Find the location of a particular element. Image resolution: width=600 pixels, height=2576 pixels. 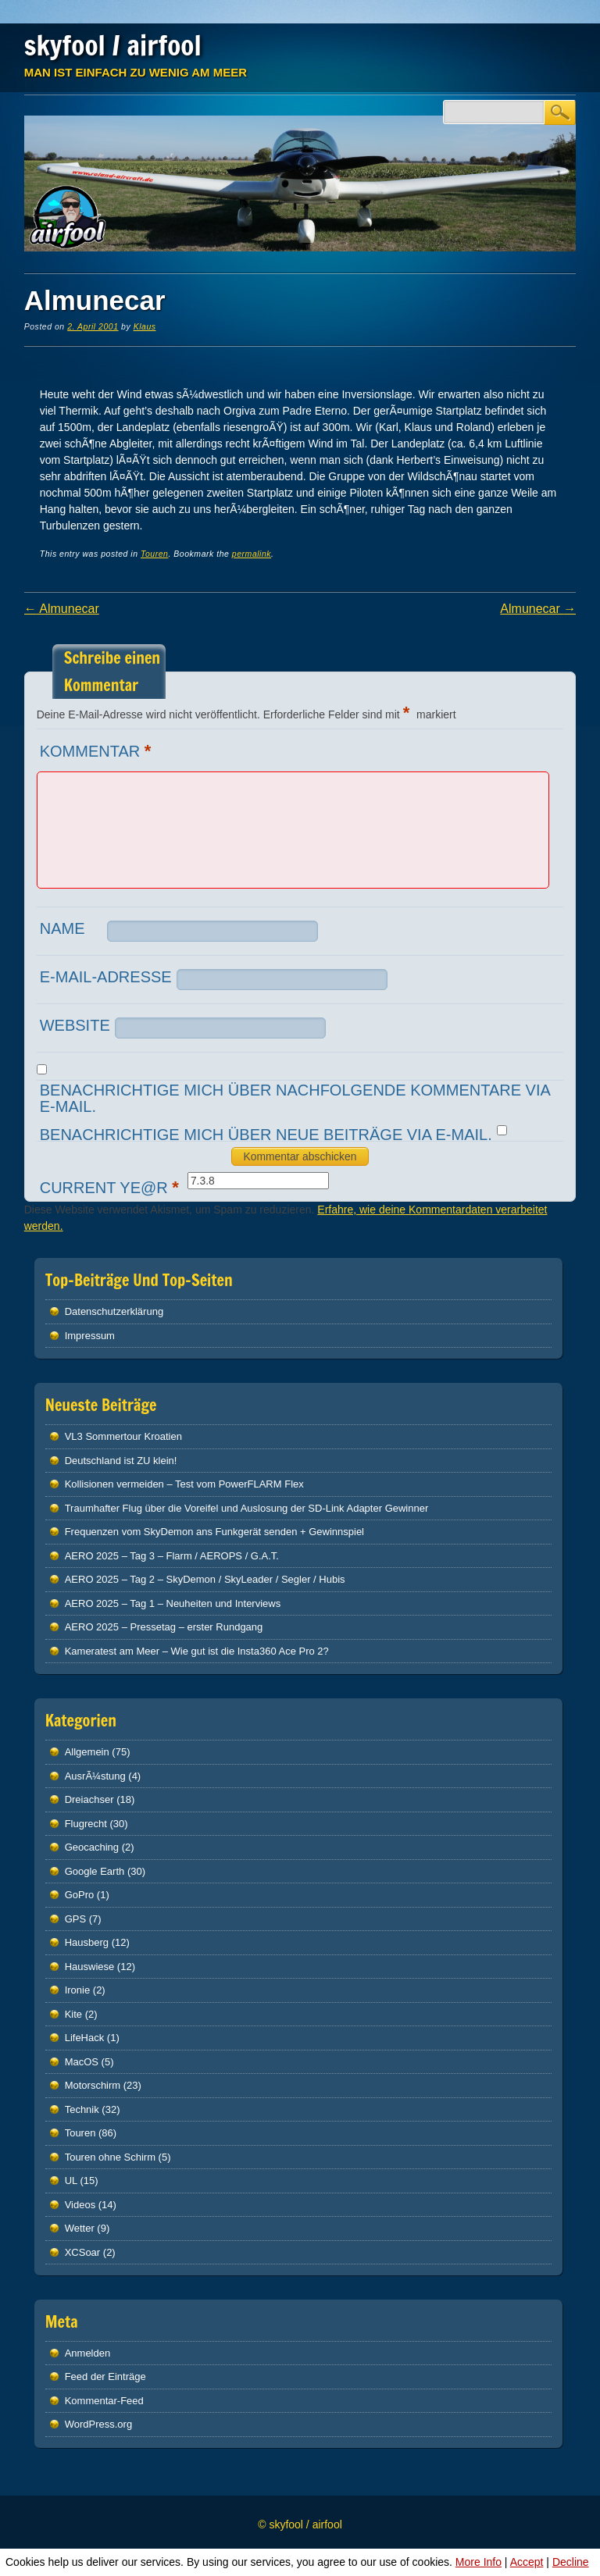

Kameratest am Meer – Wie gut ist die Insta360 Ace Pro 2? is located at coordinates (197, 1651).